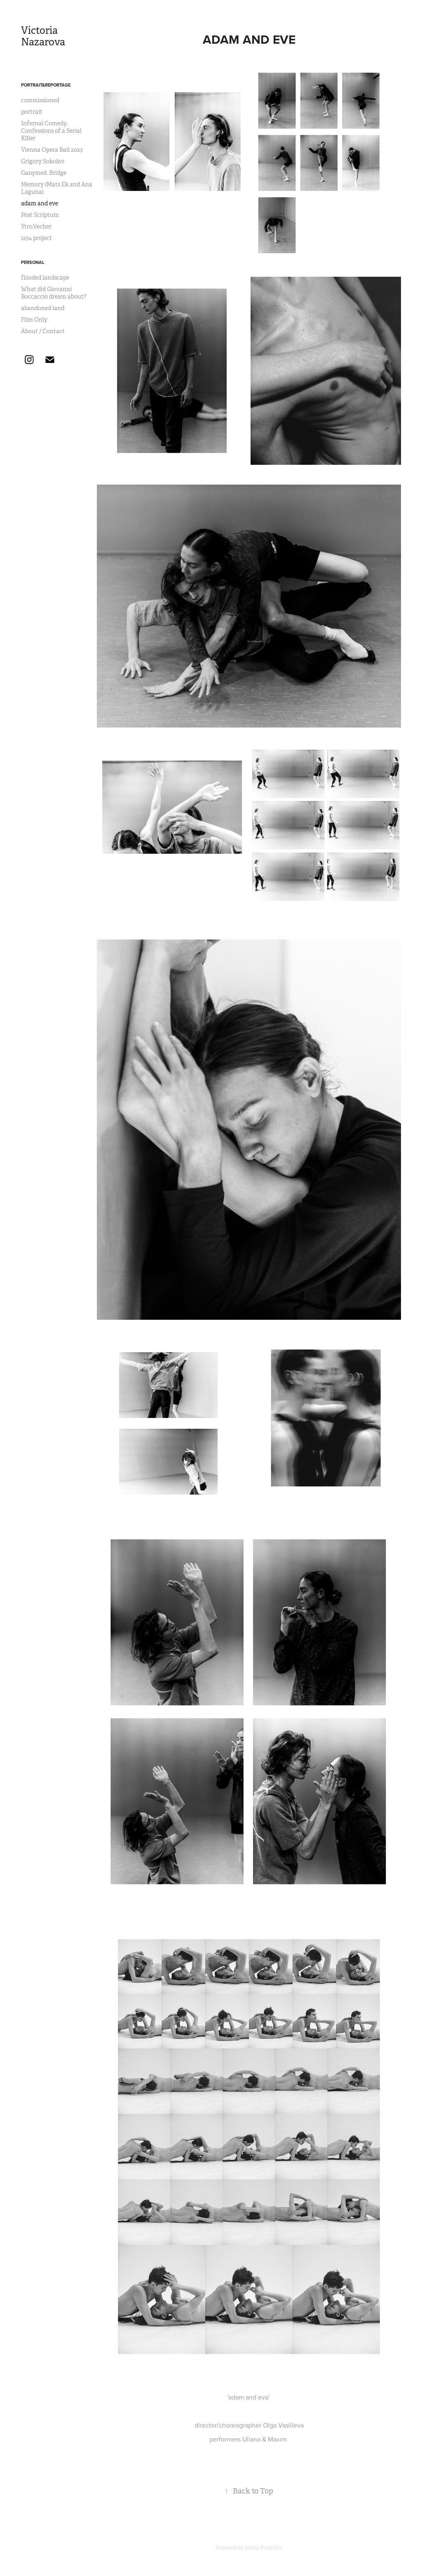 This screenshot has height=2576, width=422. I want to click on abandoned land, so click(42, 308).